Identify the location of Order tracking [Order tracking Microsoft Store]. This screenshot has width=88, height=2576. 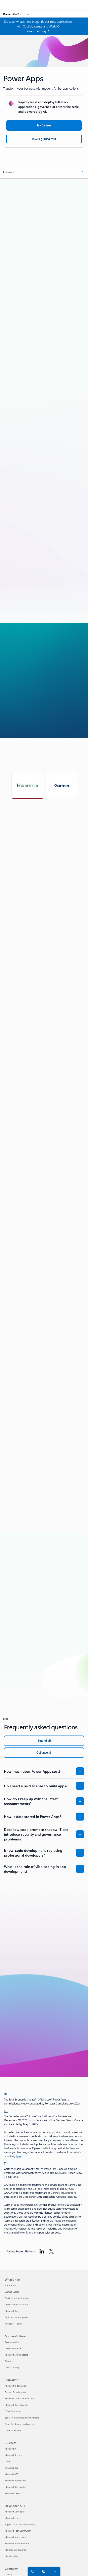
(12, 2367).